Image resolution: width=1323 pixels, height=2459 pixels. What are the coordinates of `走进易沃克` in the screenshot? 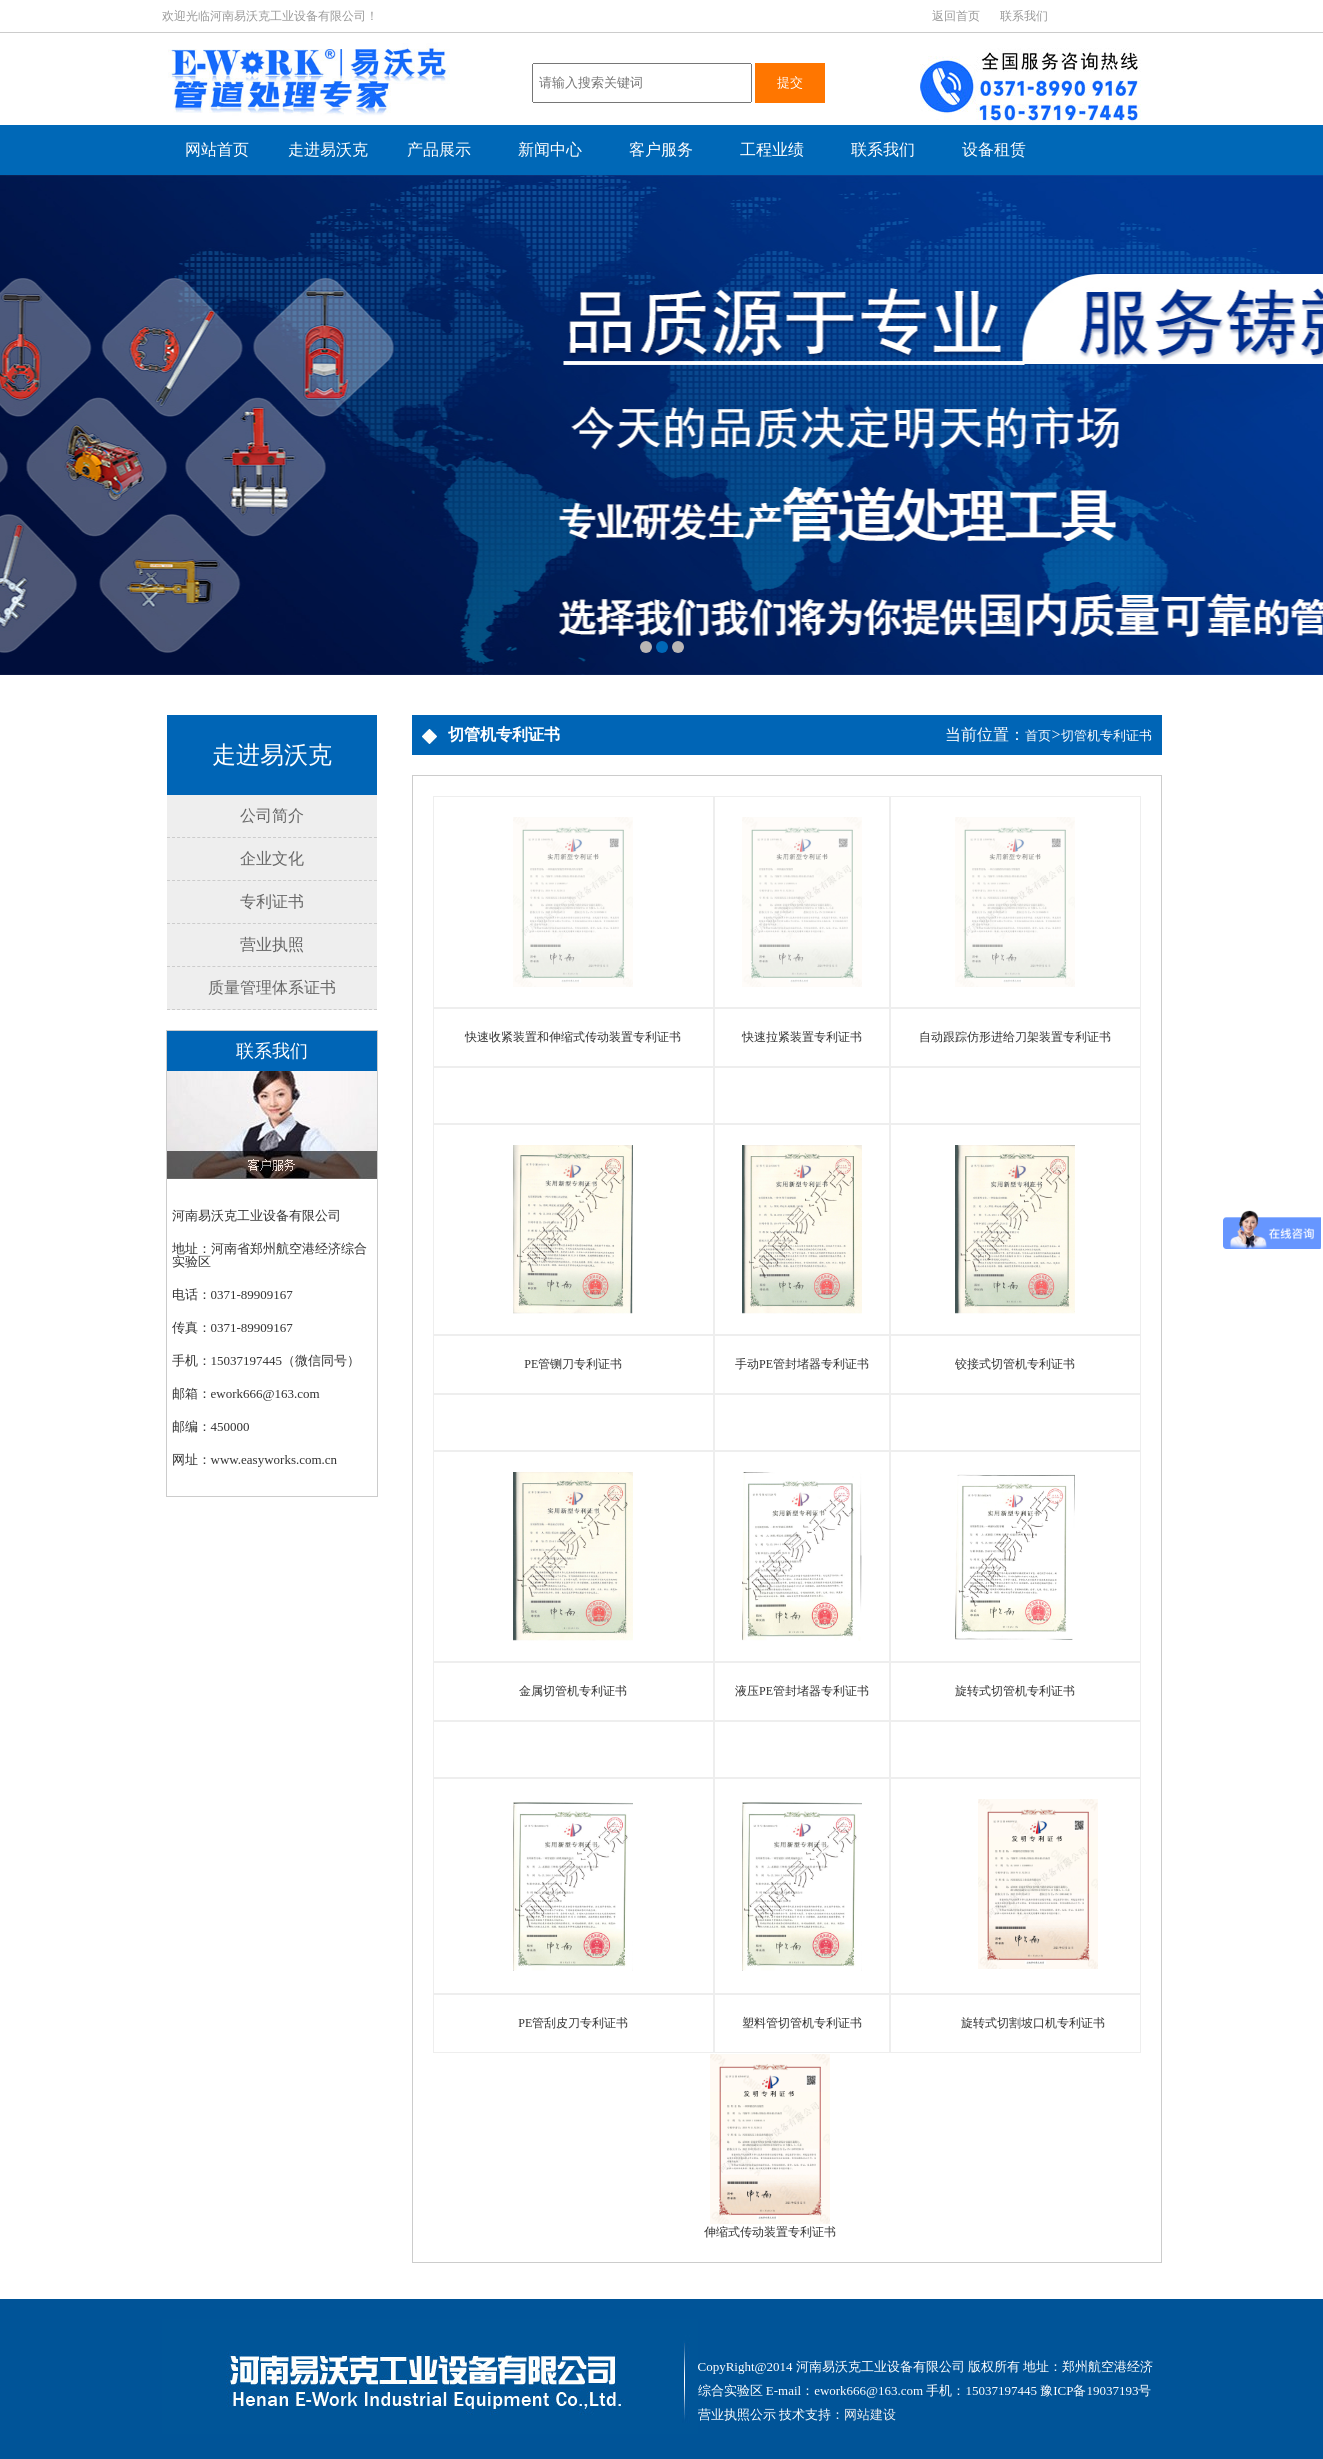 It's located at (328, 149).